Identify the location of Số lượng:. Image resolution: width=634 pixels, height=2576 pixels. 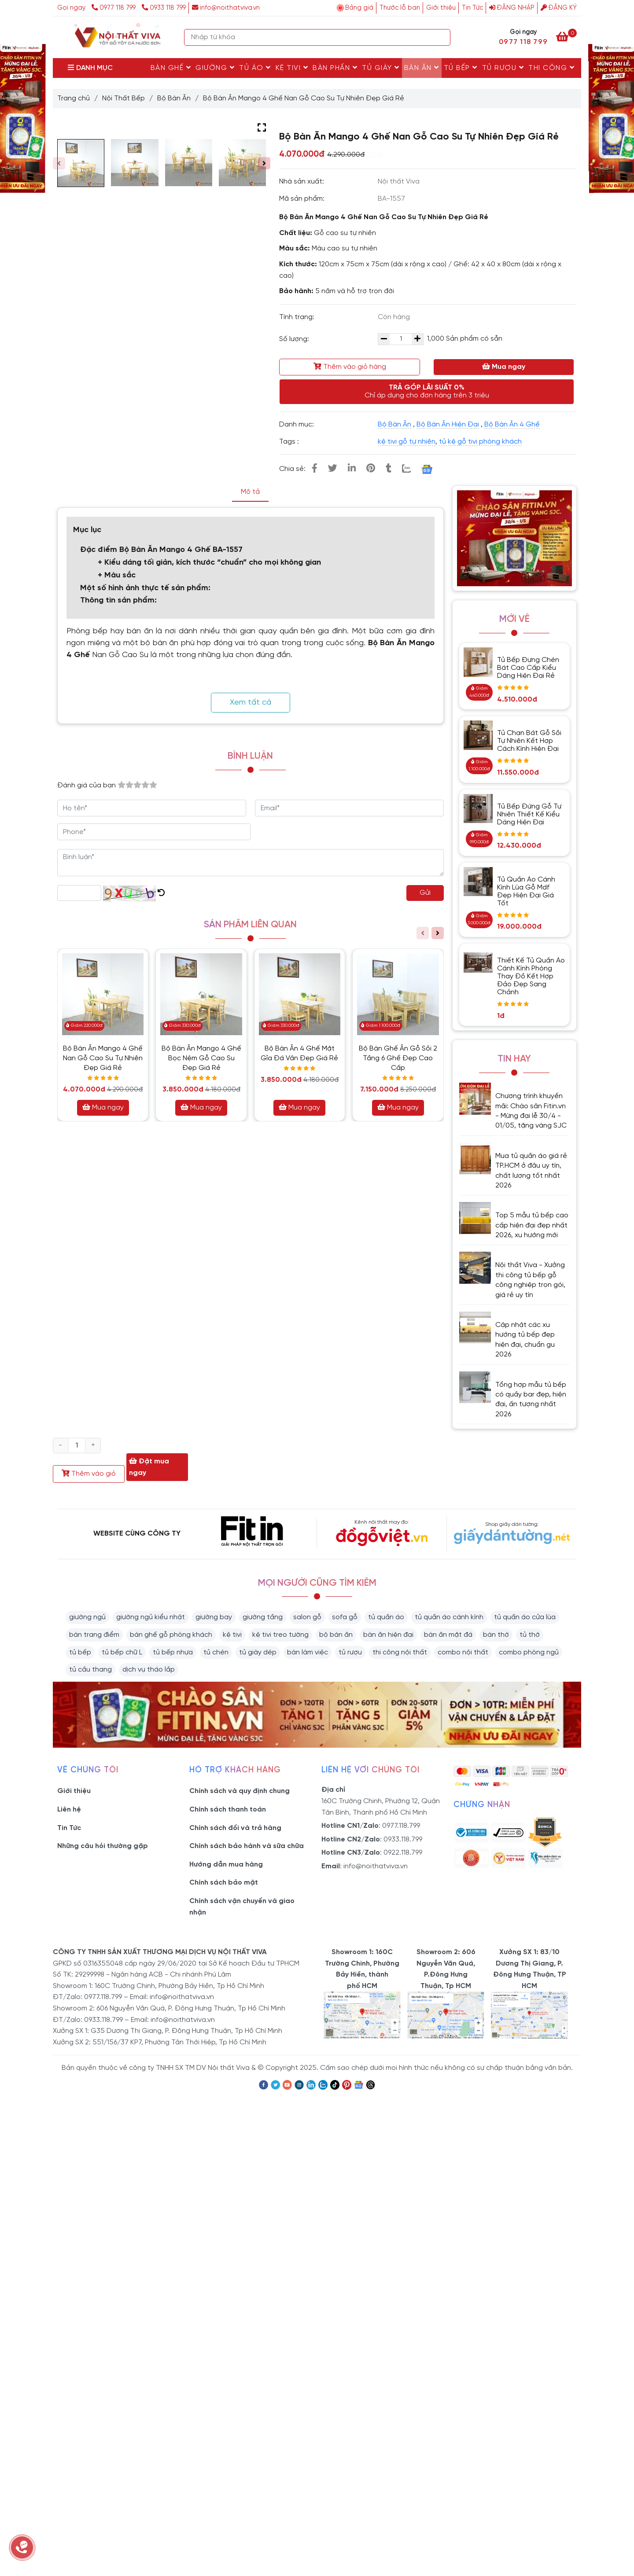
(295, 339).